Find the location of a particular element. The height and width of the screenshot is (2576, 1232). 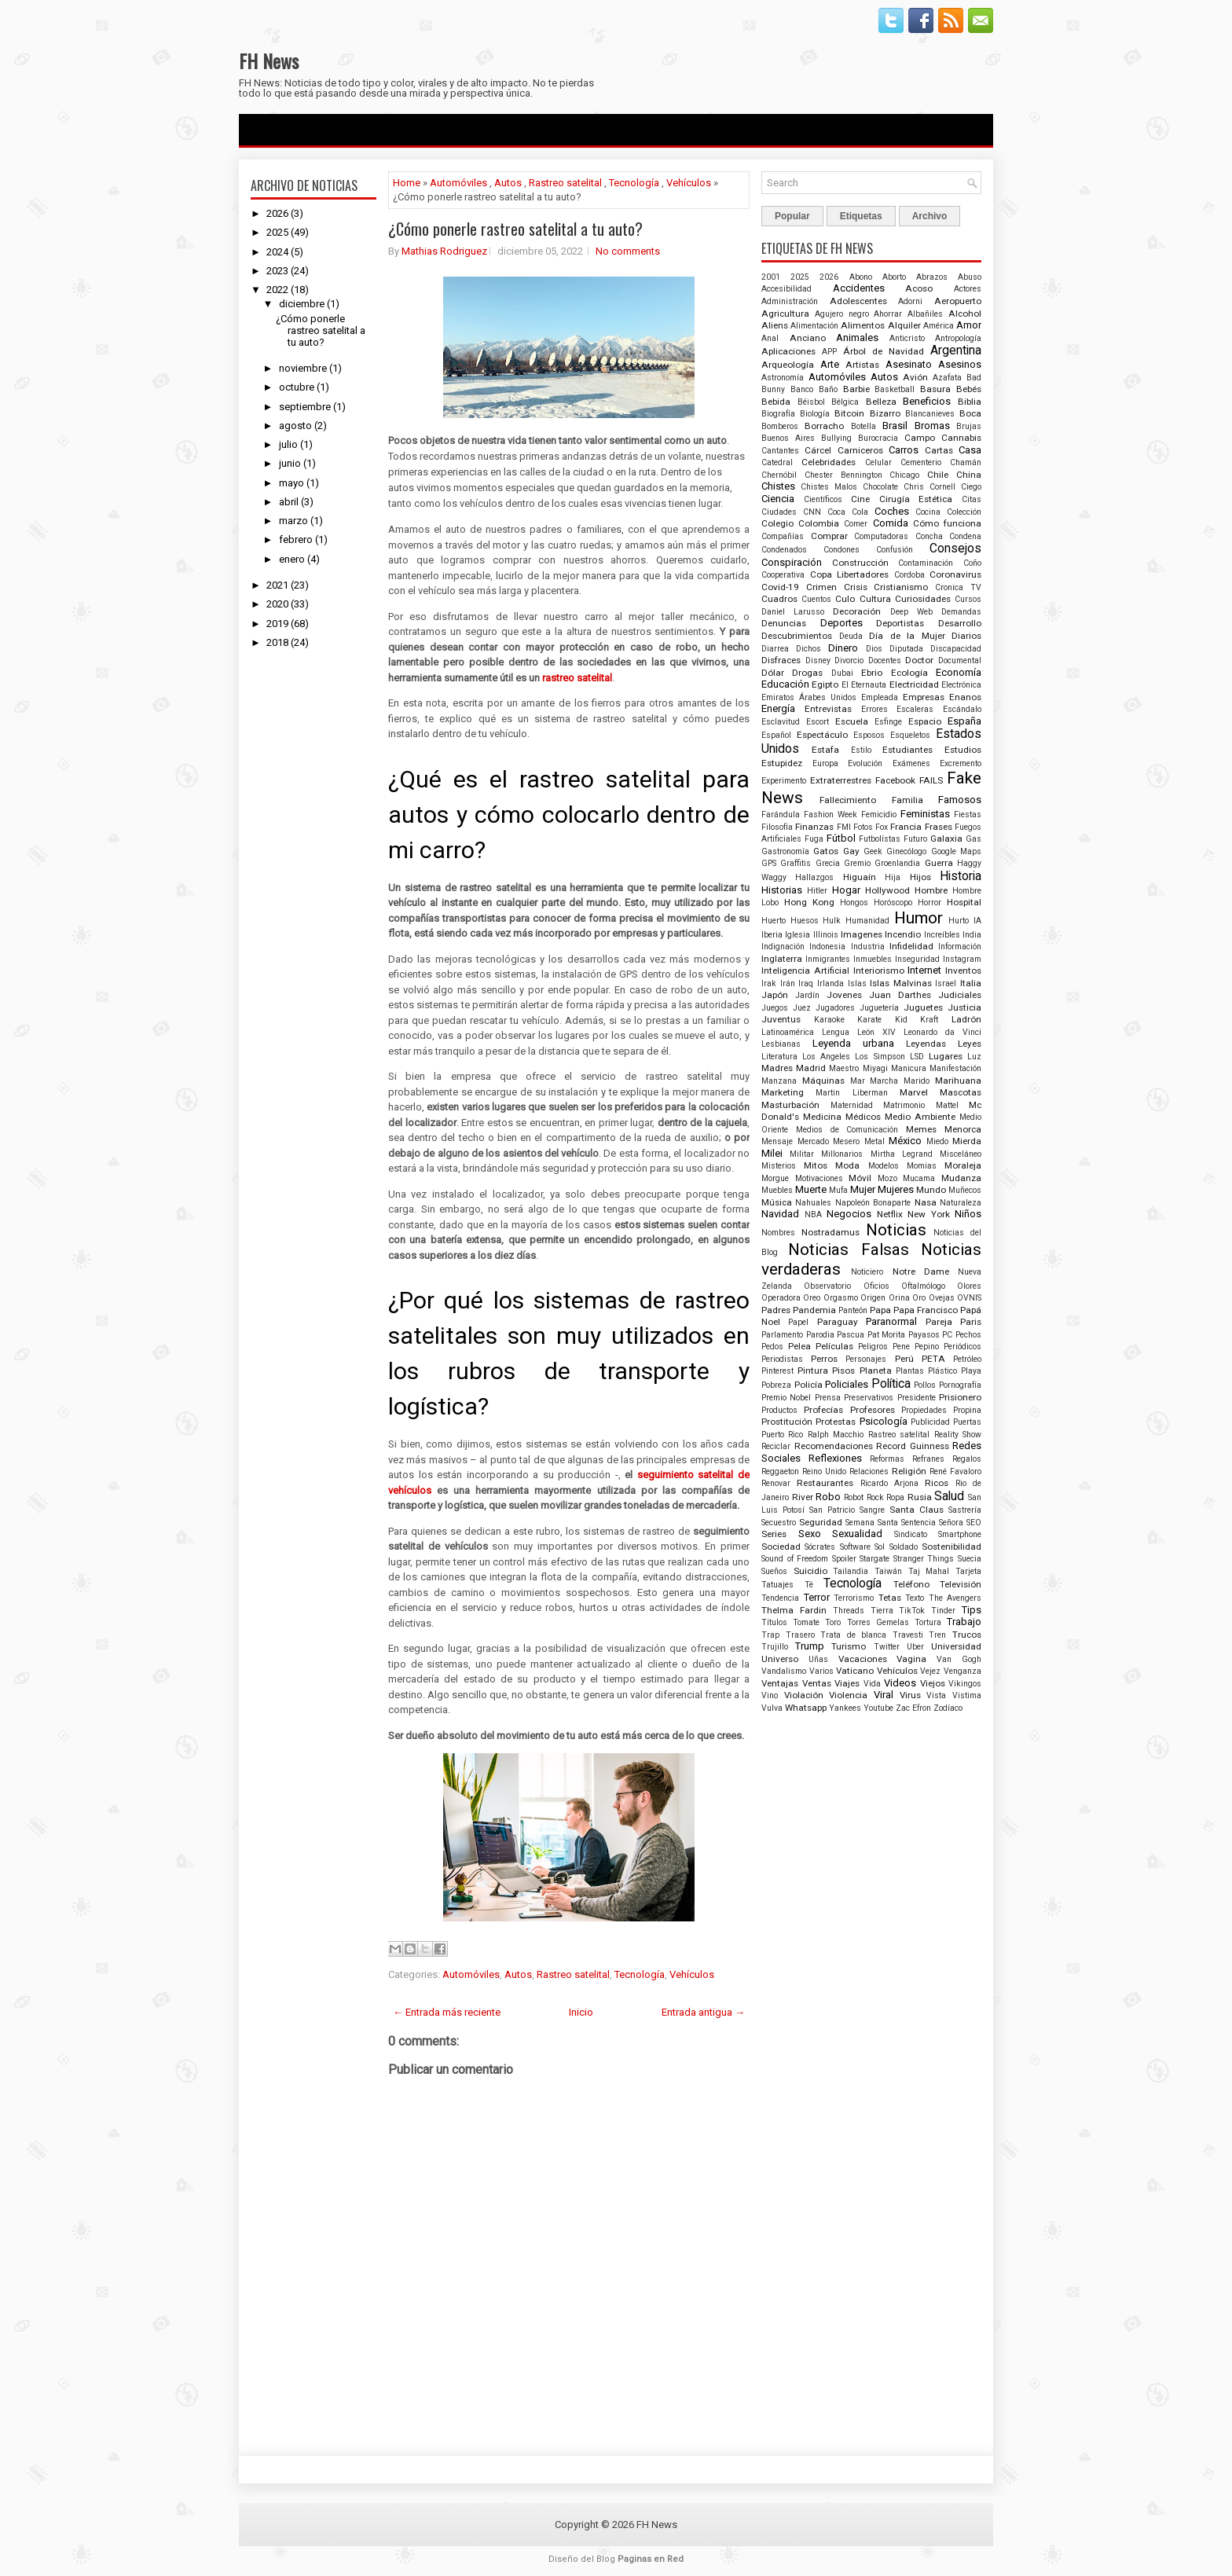

Mozo is located at coordinates (887, 1178).